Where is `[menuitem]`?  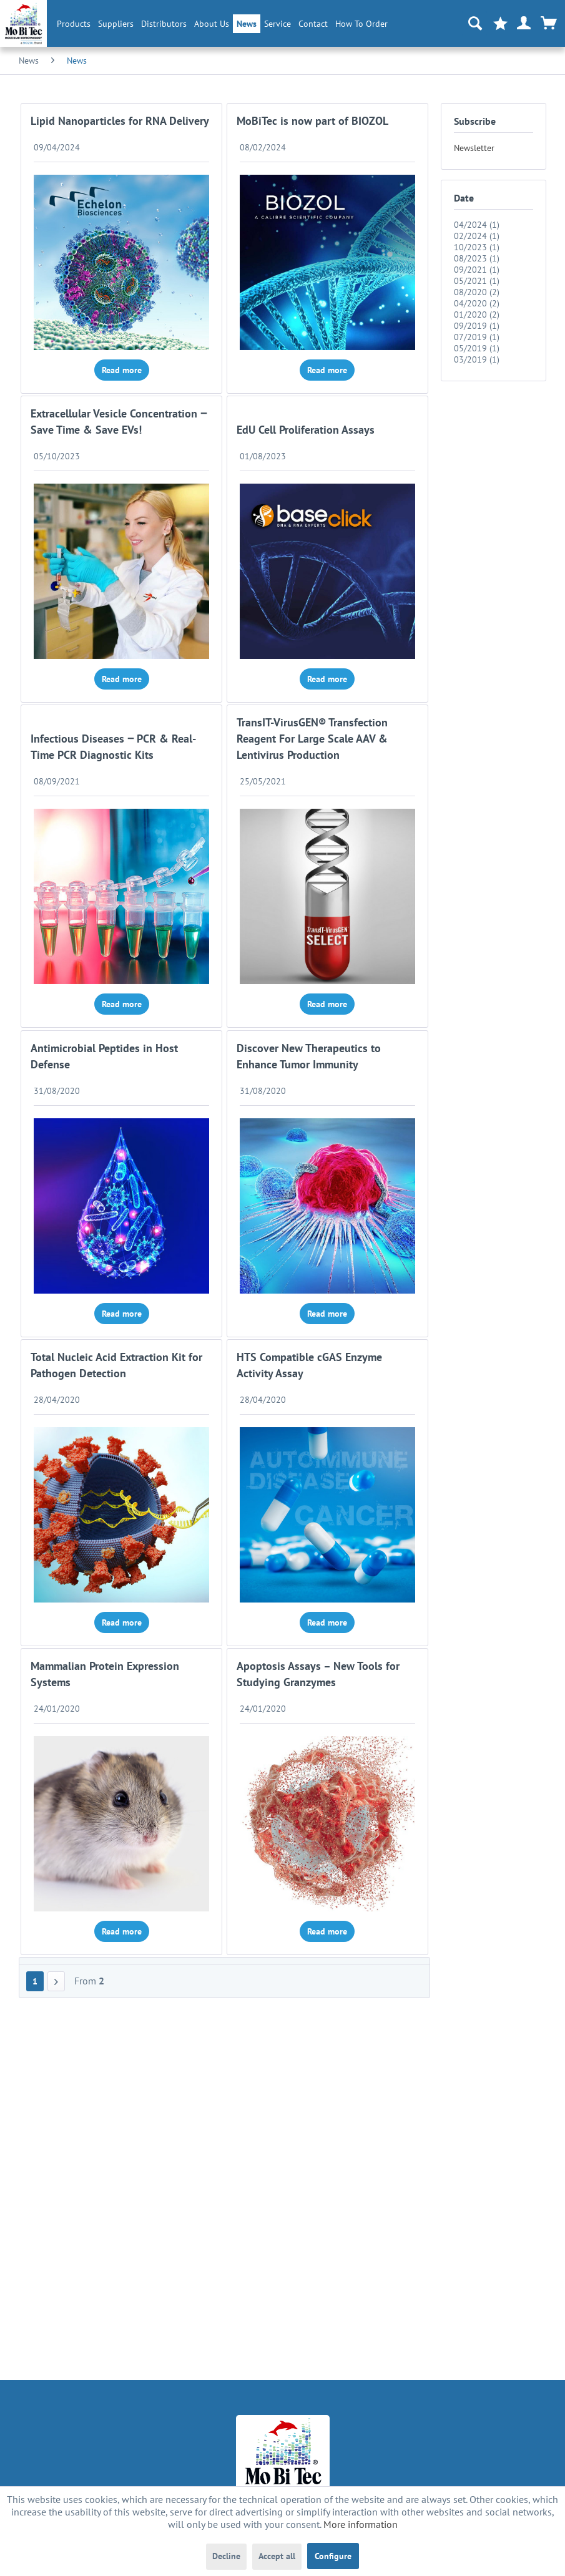 [menuitem] is located at coordinates (73, 23).